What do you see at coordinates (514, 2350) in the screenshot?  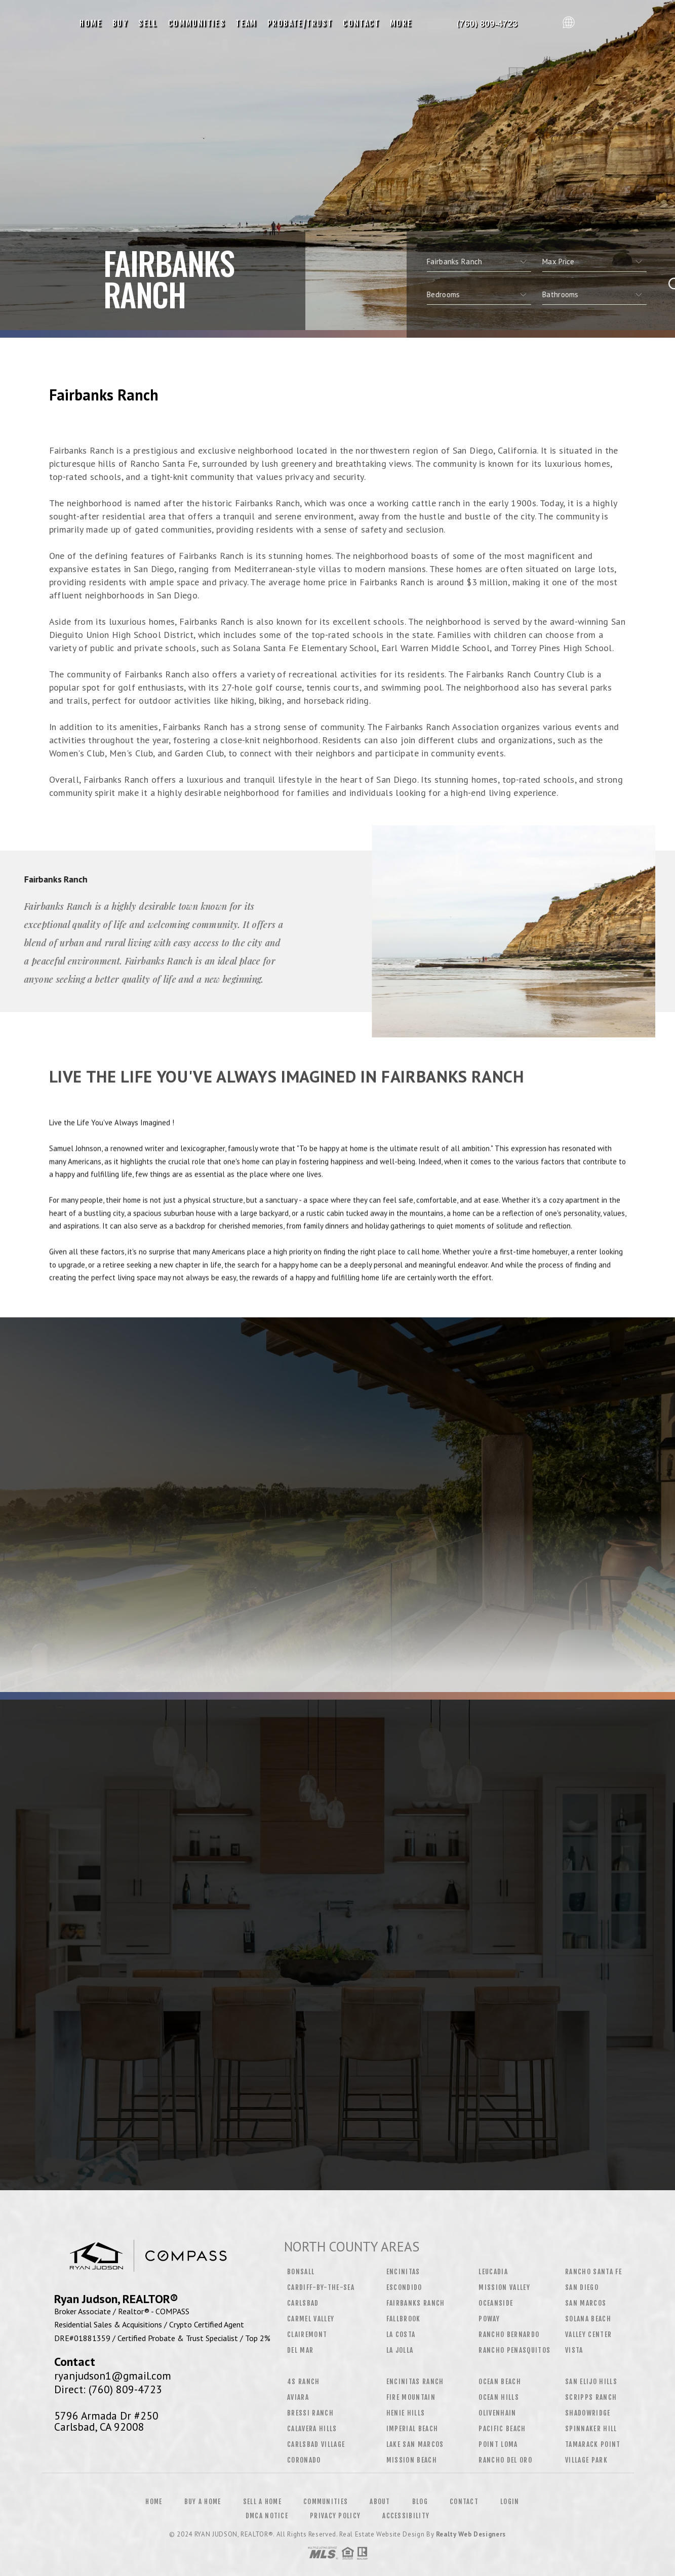 I see `Rancho Penasquitos` at bounding box center [514, 2350].